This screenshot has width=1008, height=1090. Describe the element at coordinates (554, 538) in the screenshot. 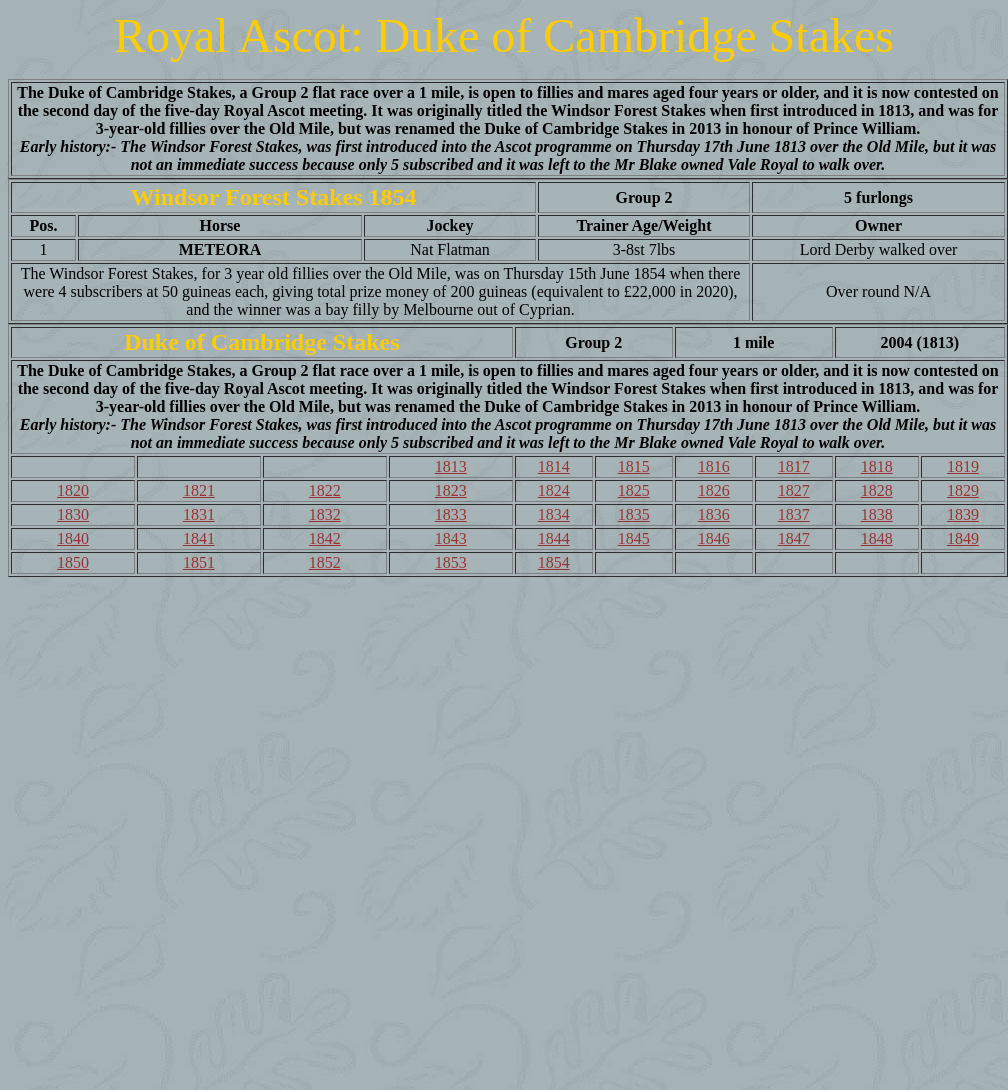

I see `1844` at that location.